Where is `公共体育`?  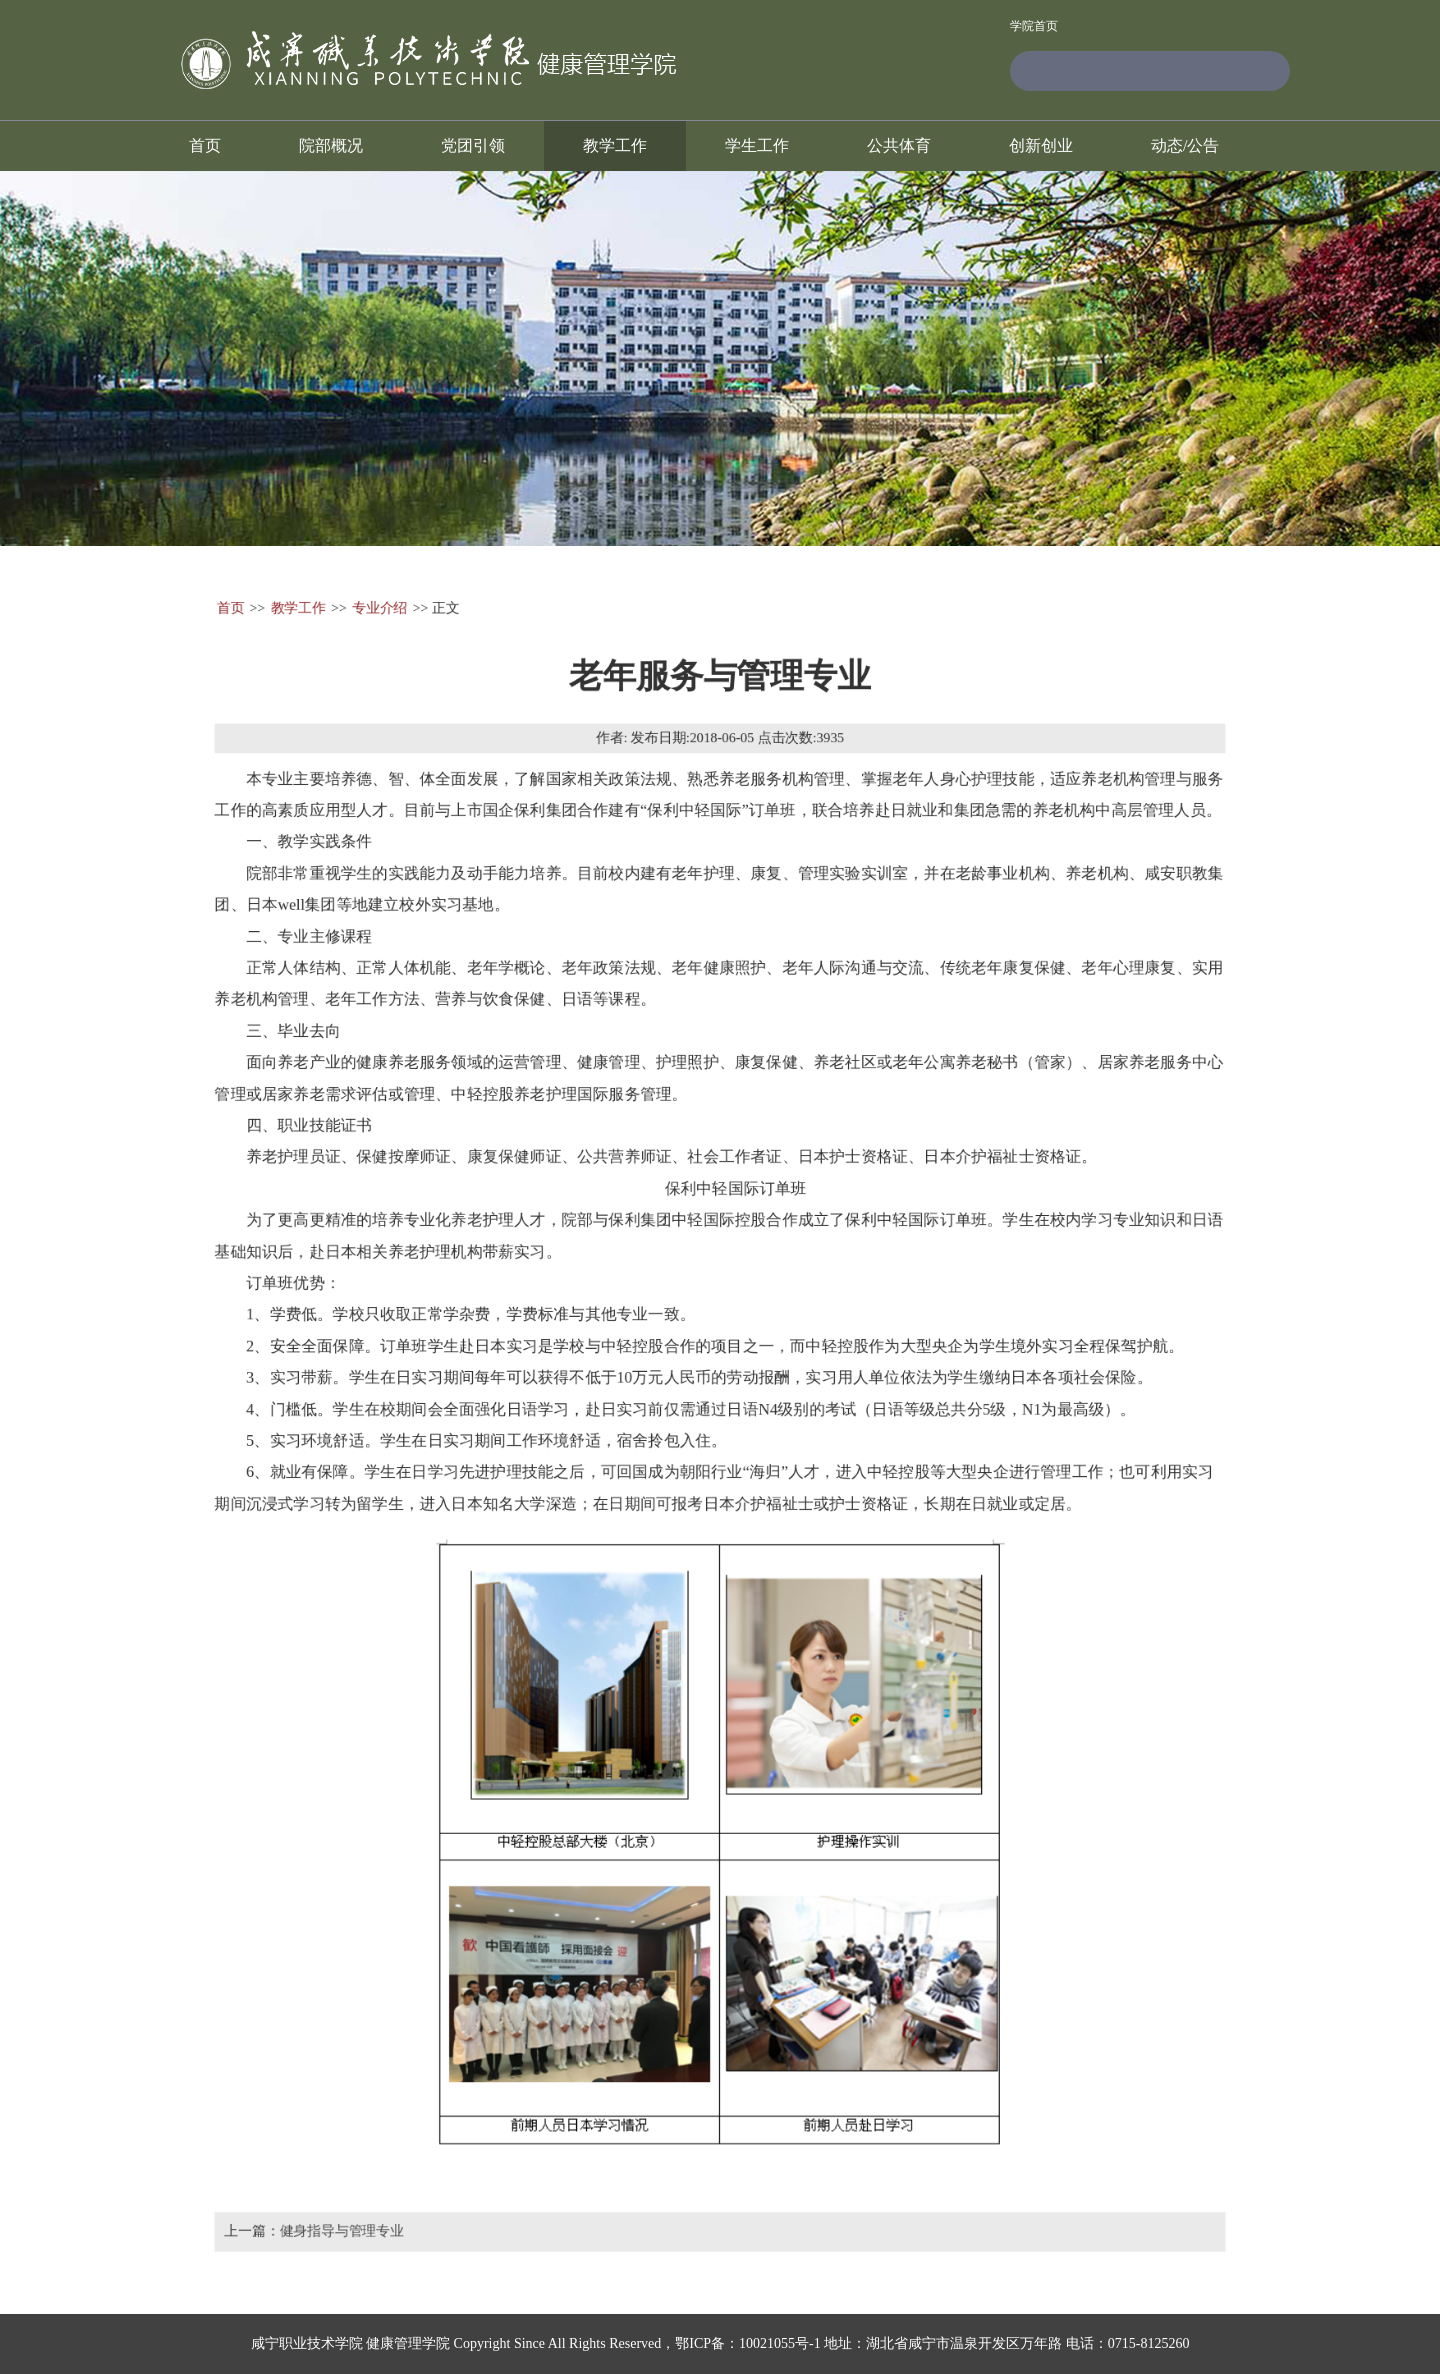
公共体育 is located at coordinates (899, 145).